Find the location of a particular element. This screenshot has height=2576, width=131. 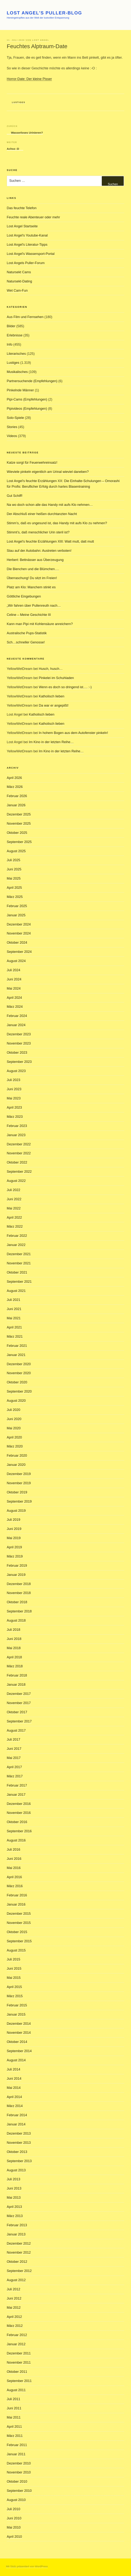

Dezember 2013 is located at coordinates (19, 2133).